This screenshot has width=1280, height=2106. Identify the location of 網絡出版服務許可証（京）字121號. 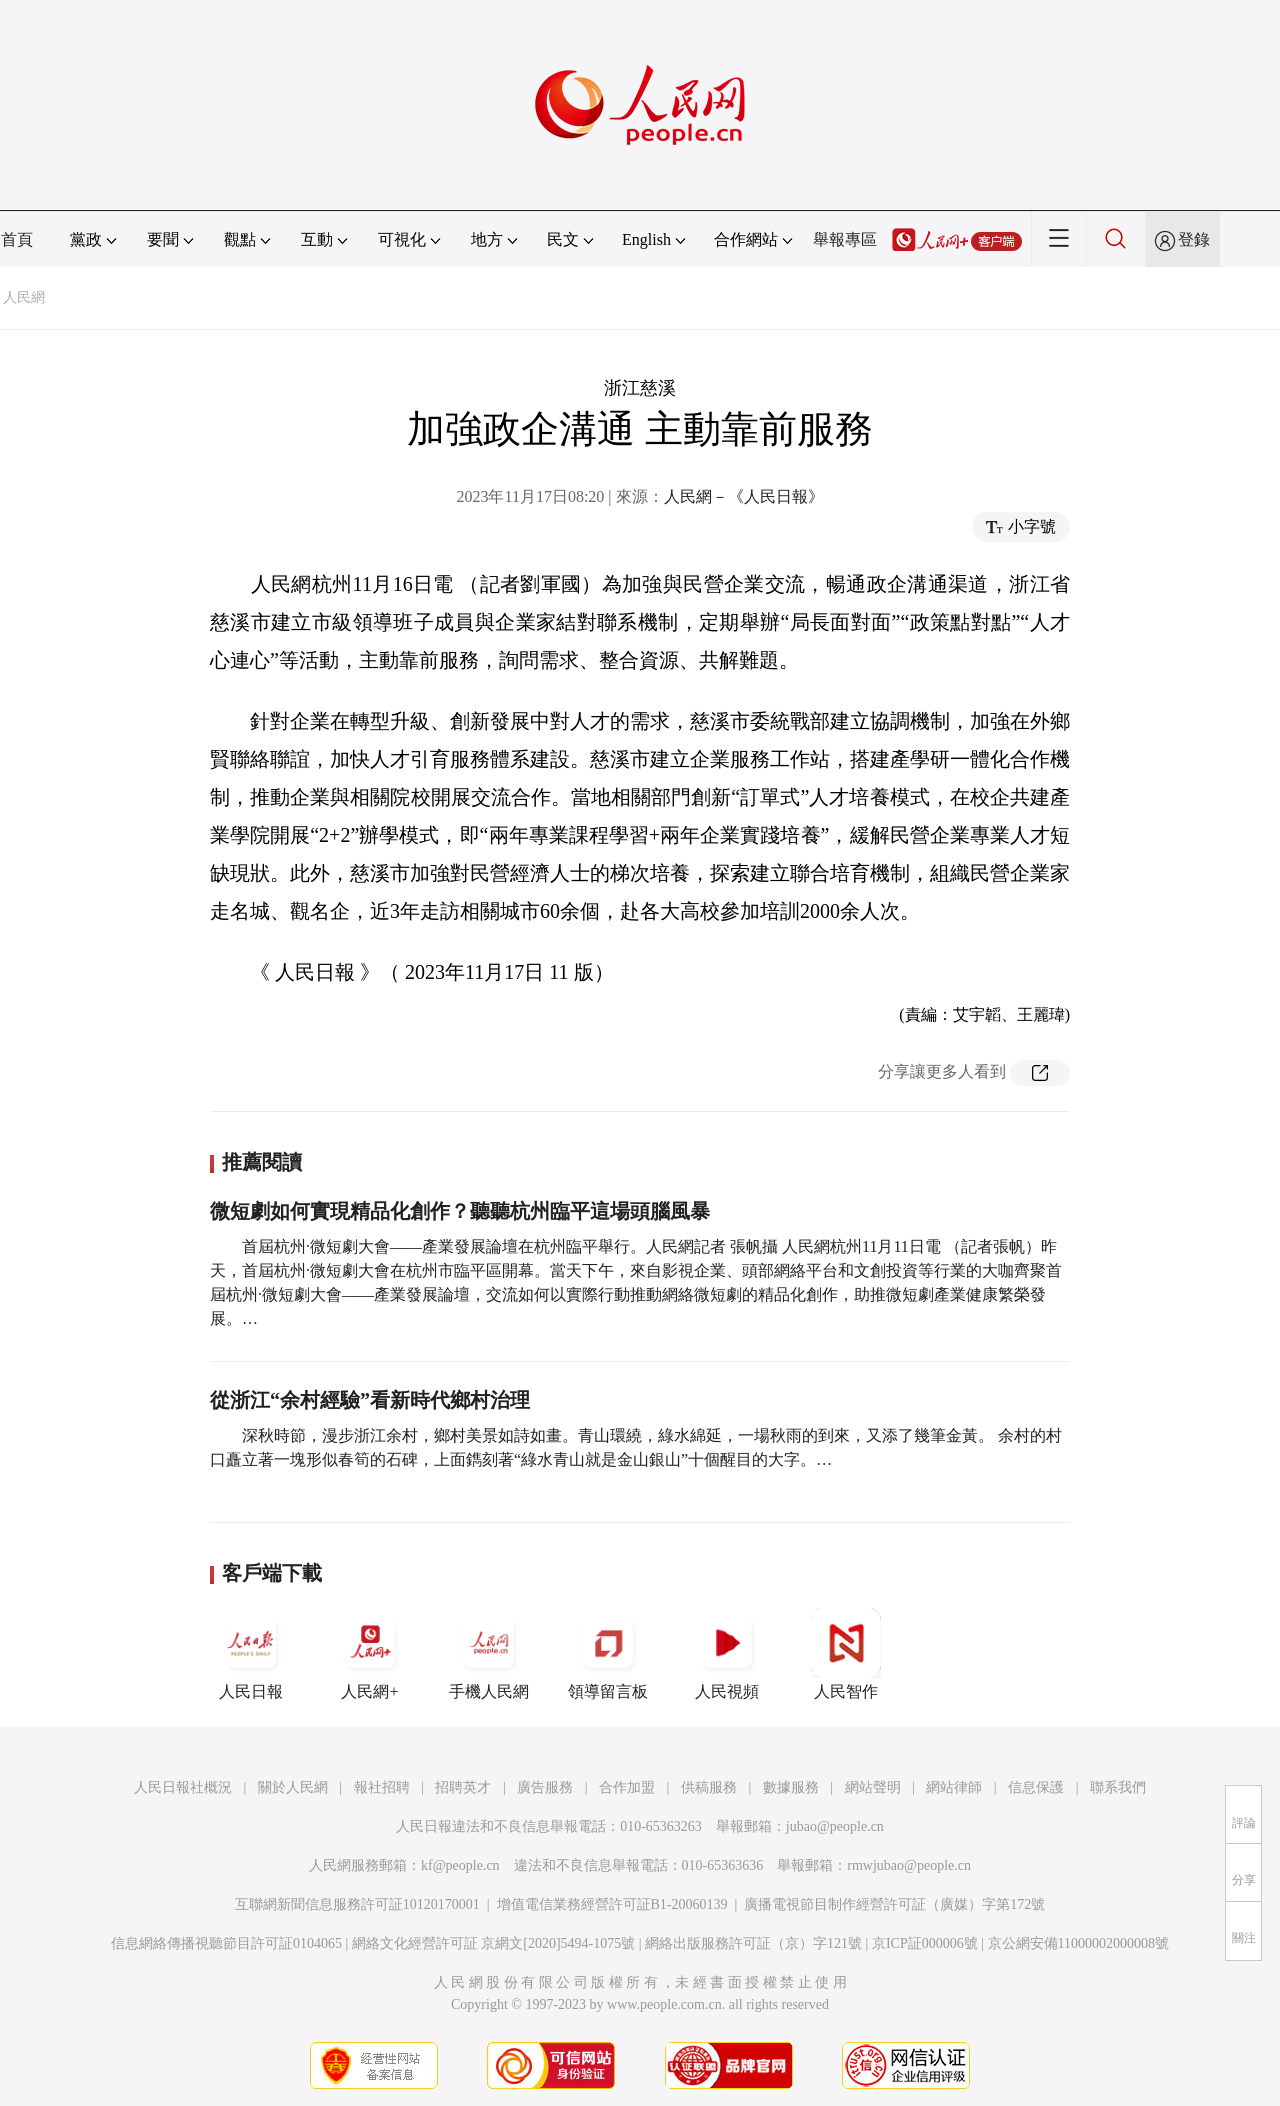
(753, 1943).